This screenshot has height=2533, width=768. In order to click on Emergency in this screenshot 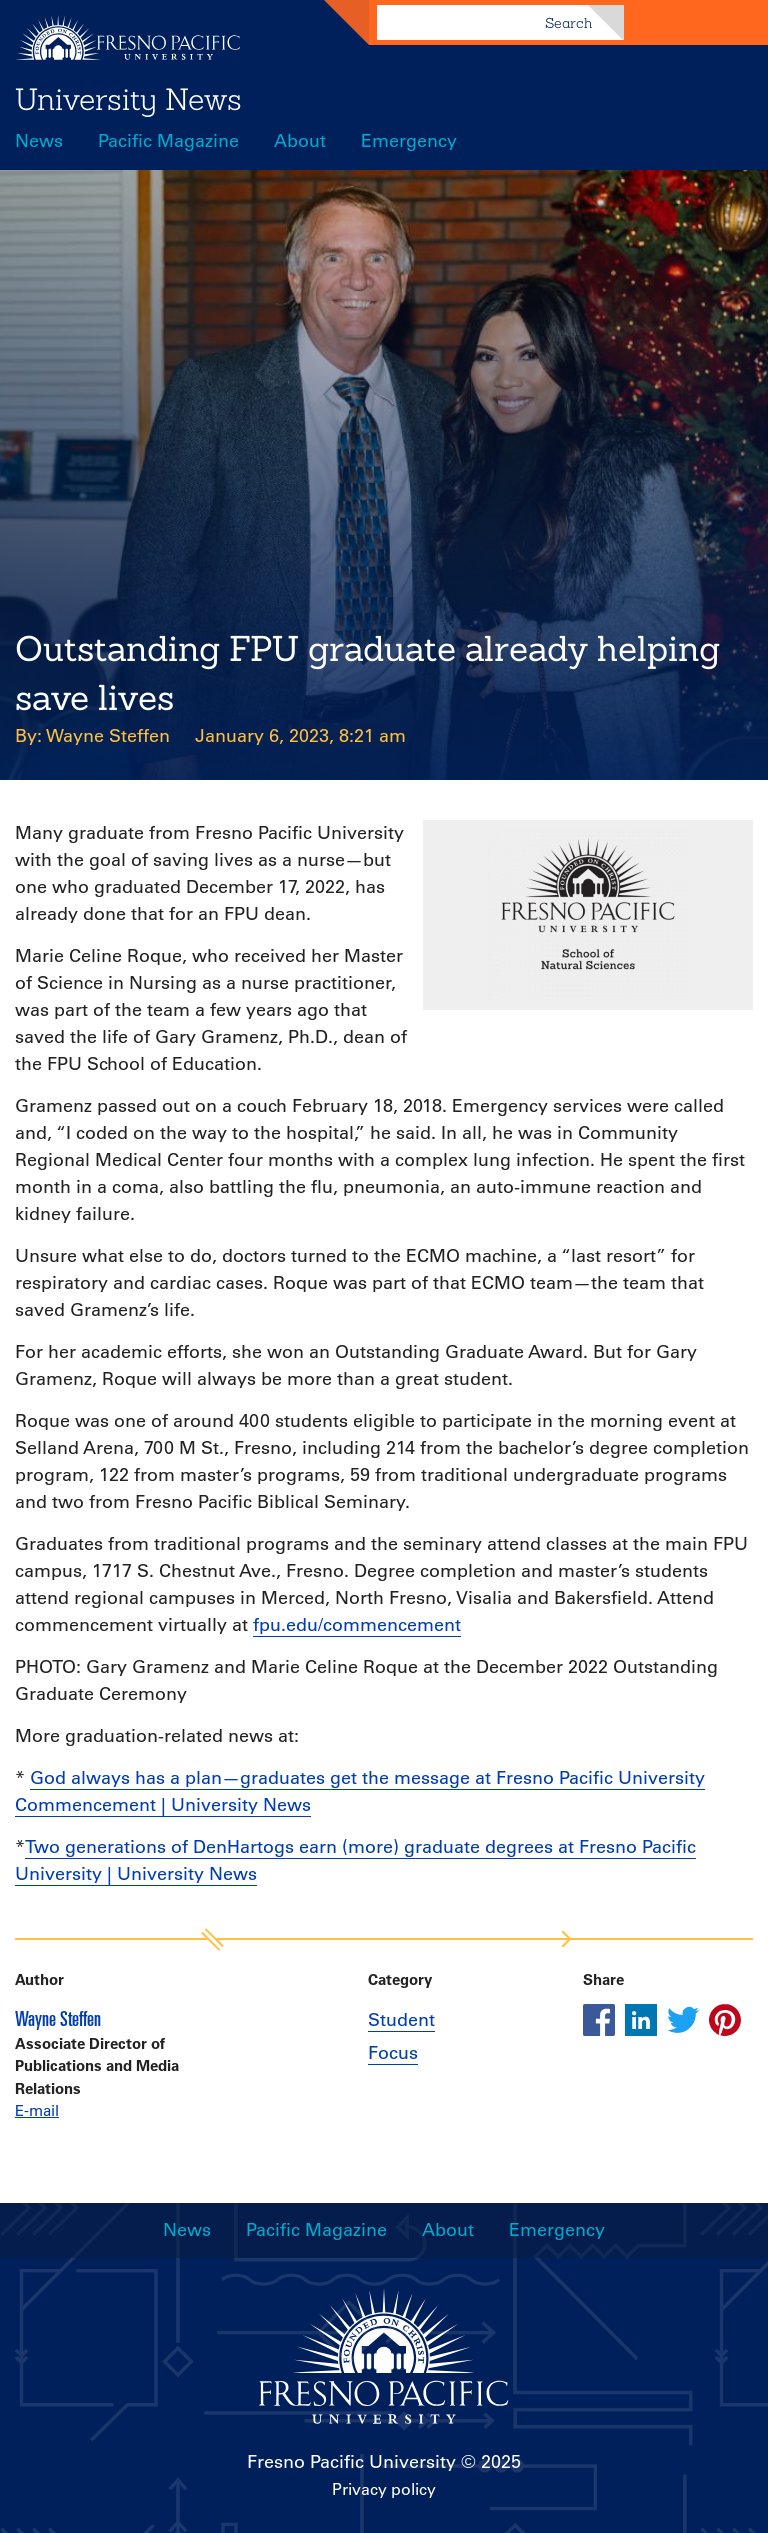, I will do `click(409, 141)`.